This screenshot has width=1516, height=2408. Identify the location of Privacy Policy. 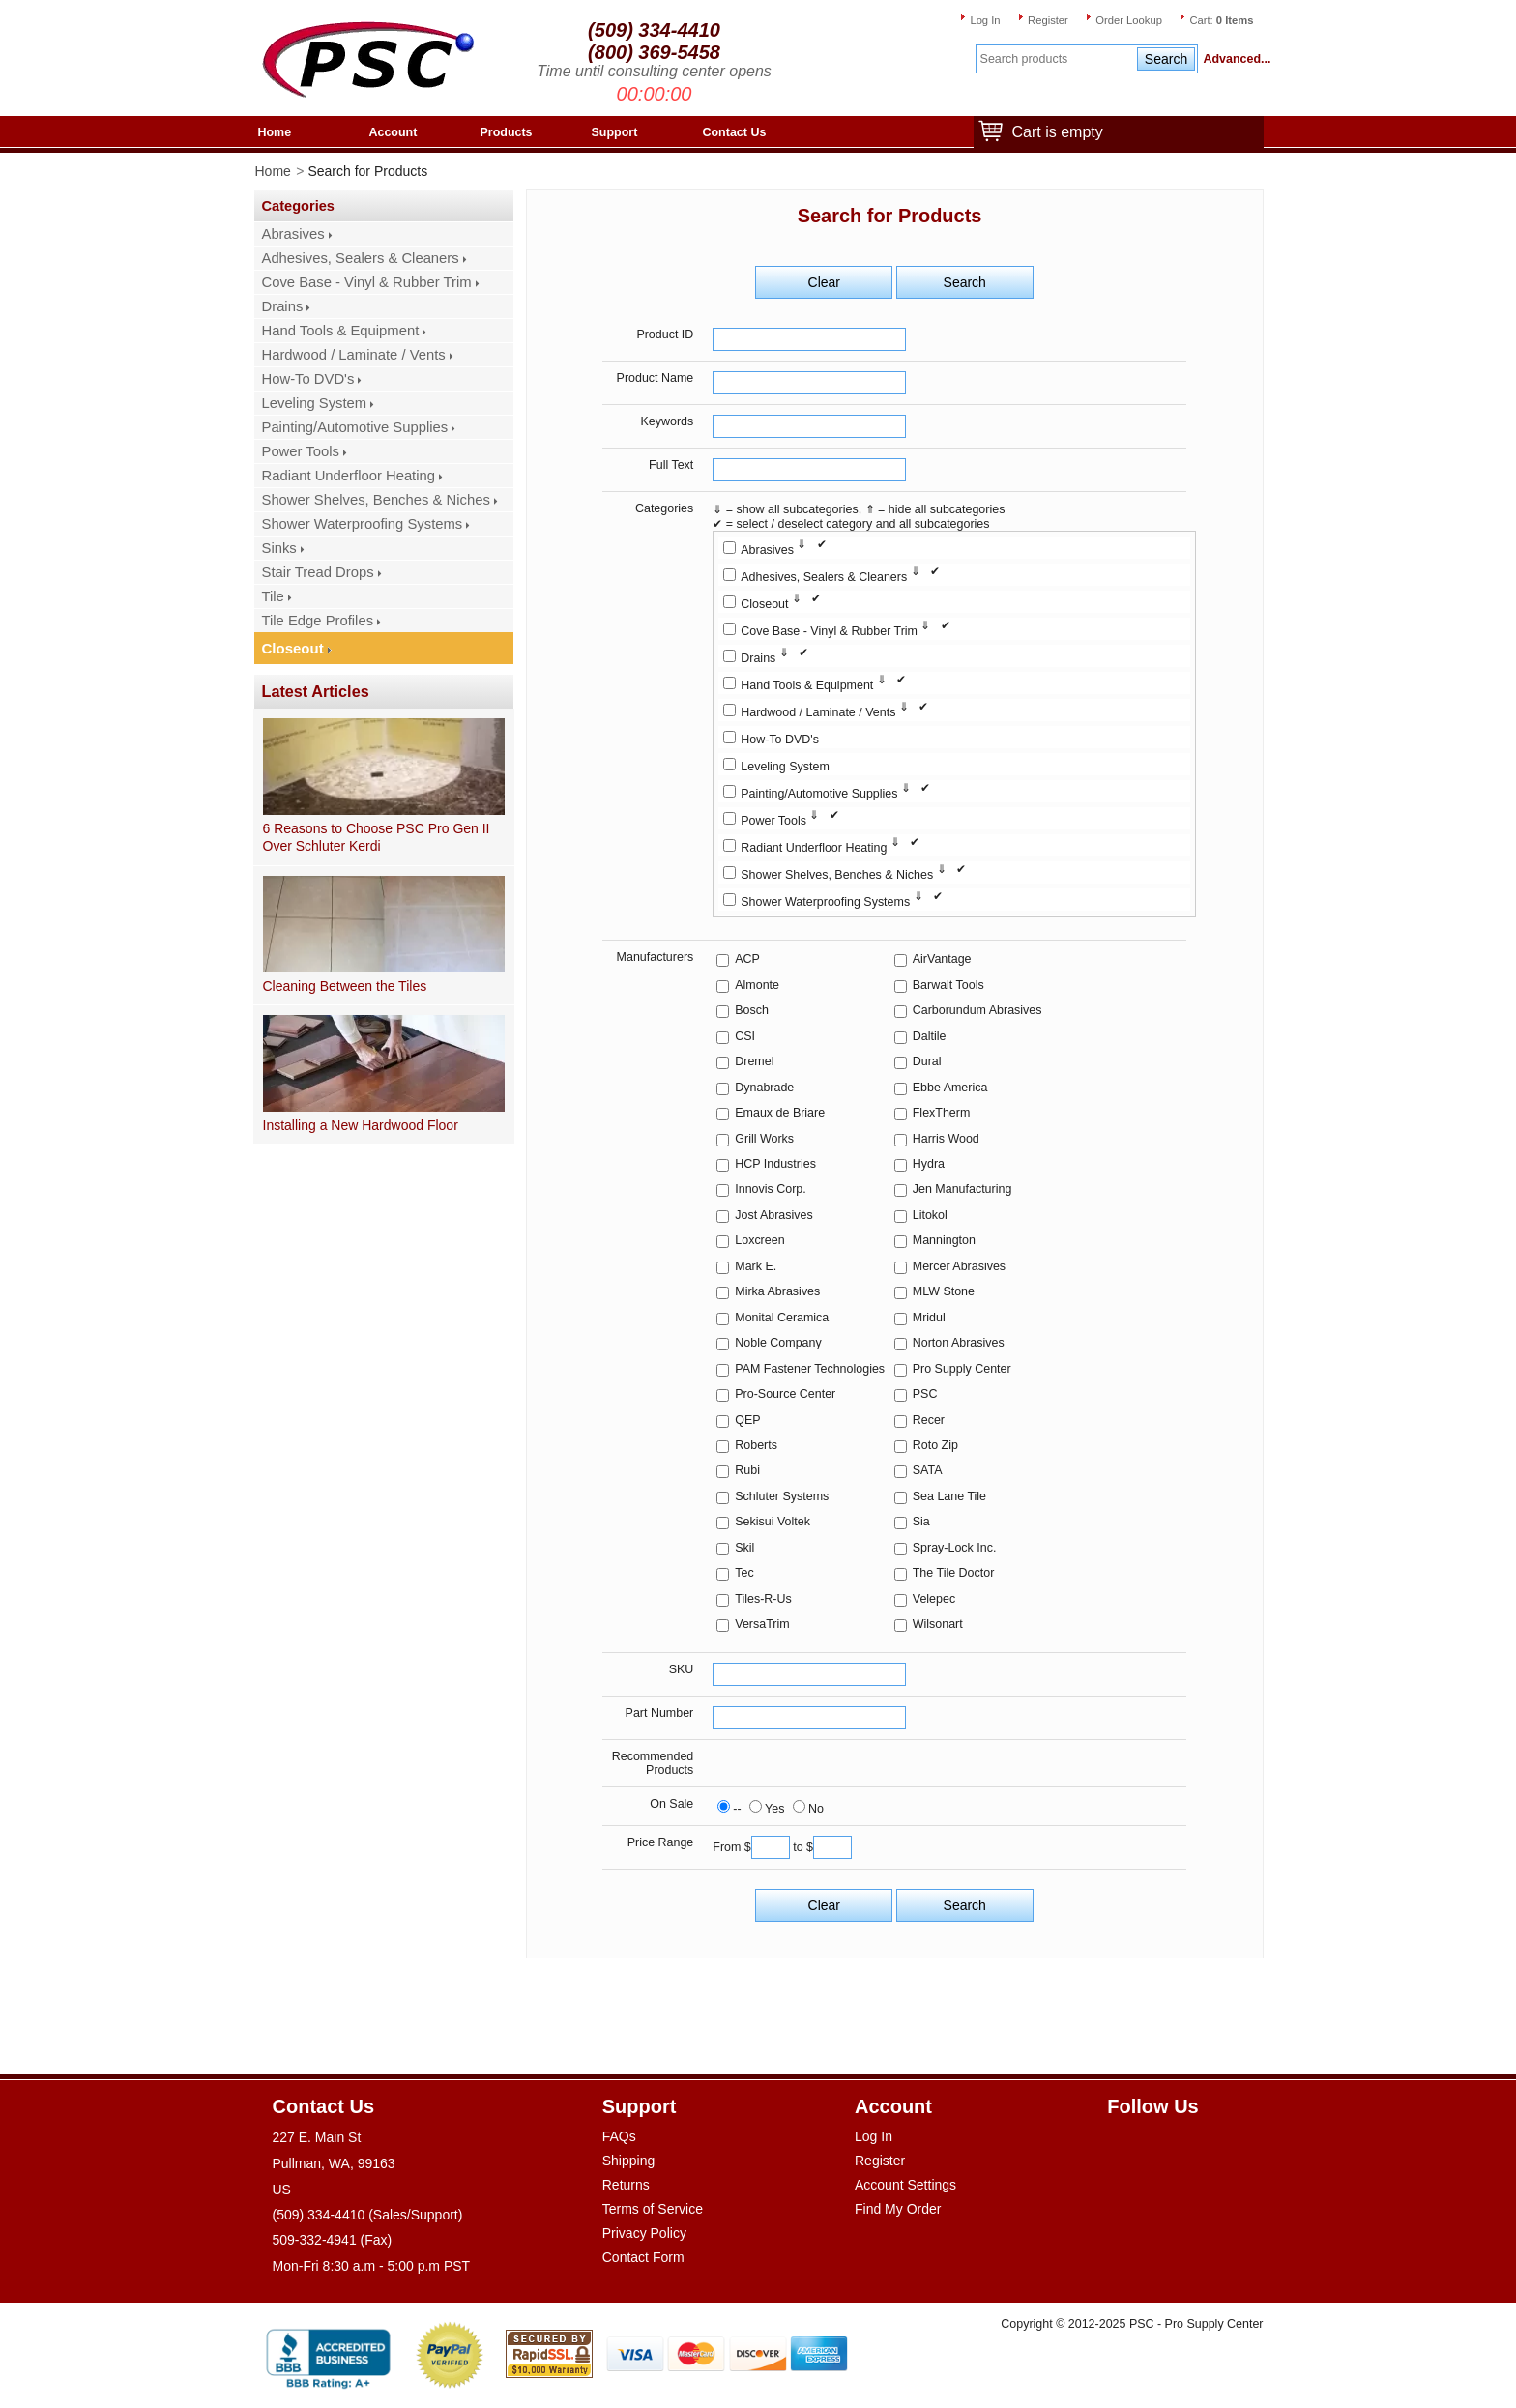
(644, 2233).